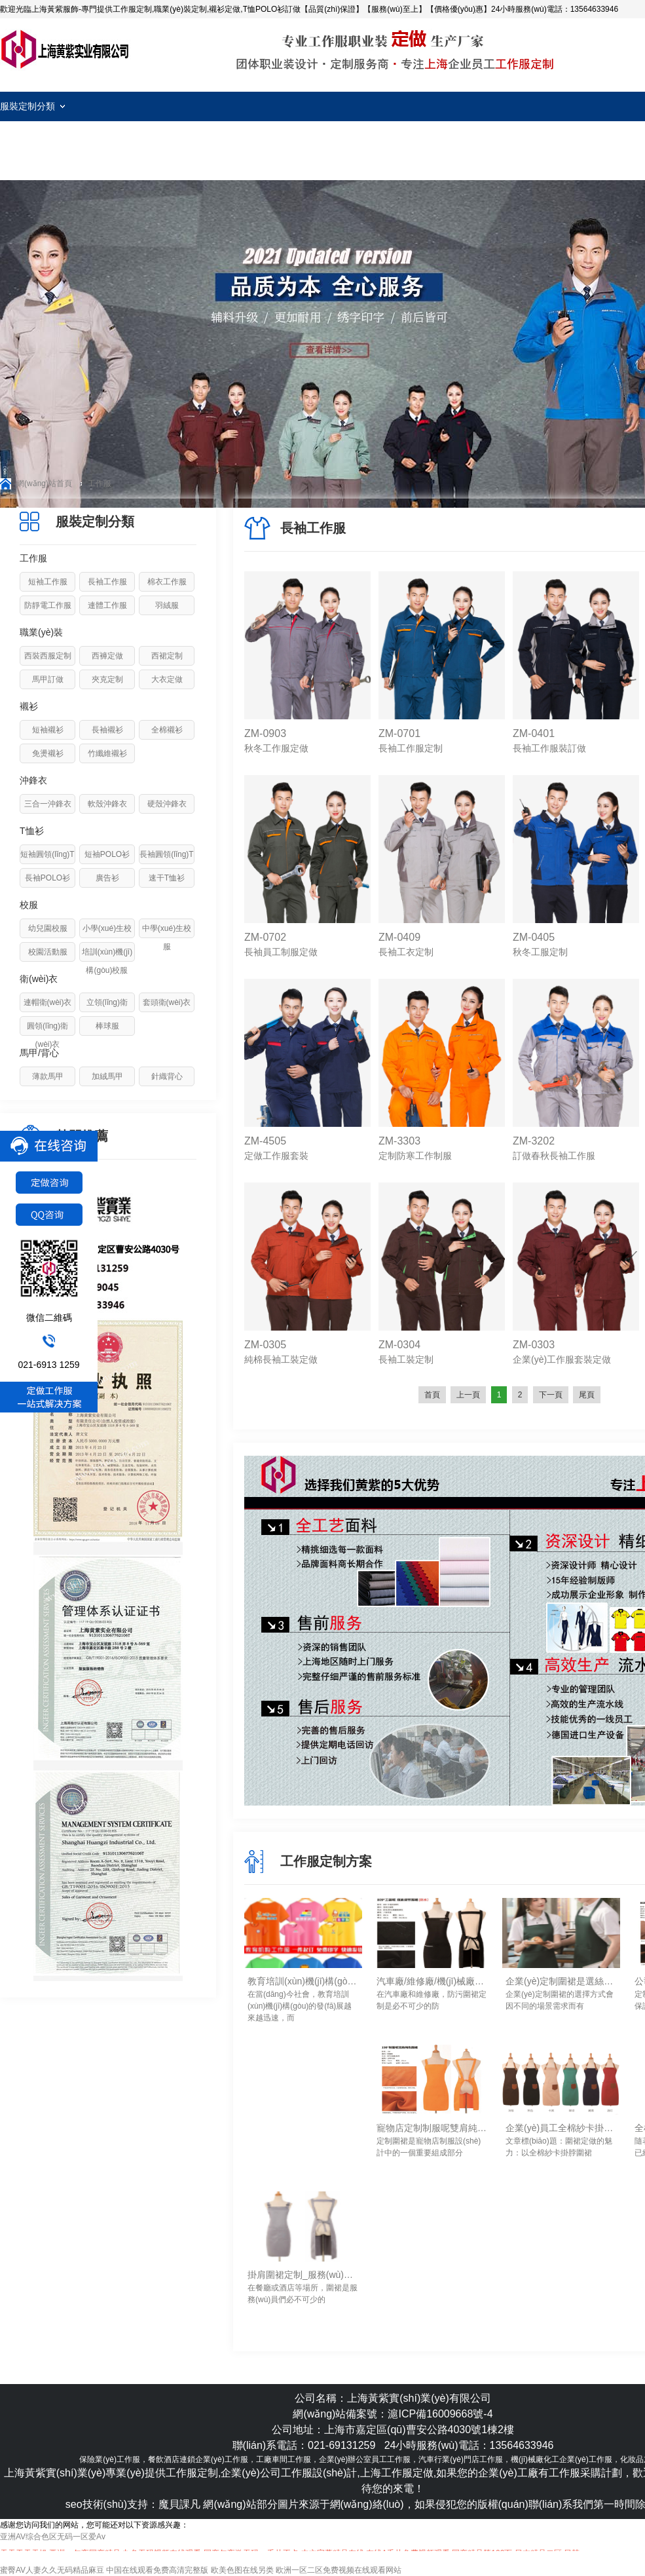 The width and height of the screenshot is (645, 2576). I want to click on 羽絨服, so click(167, 605).